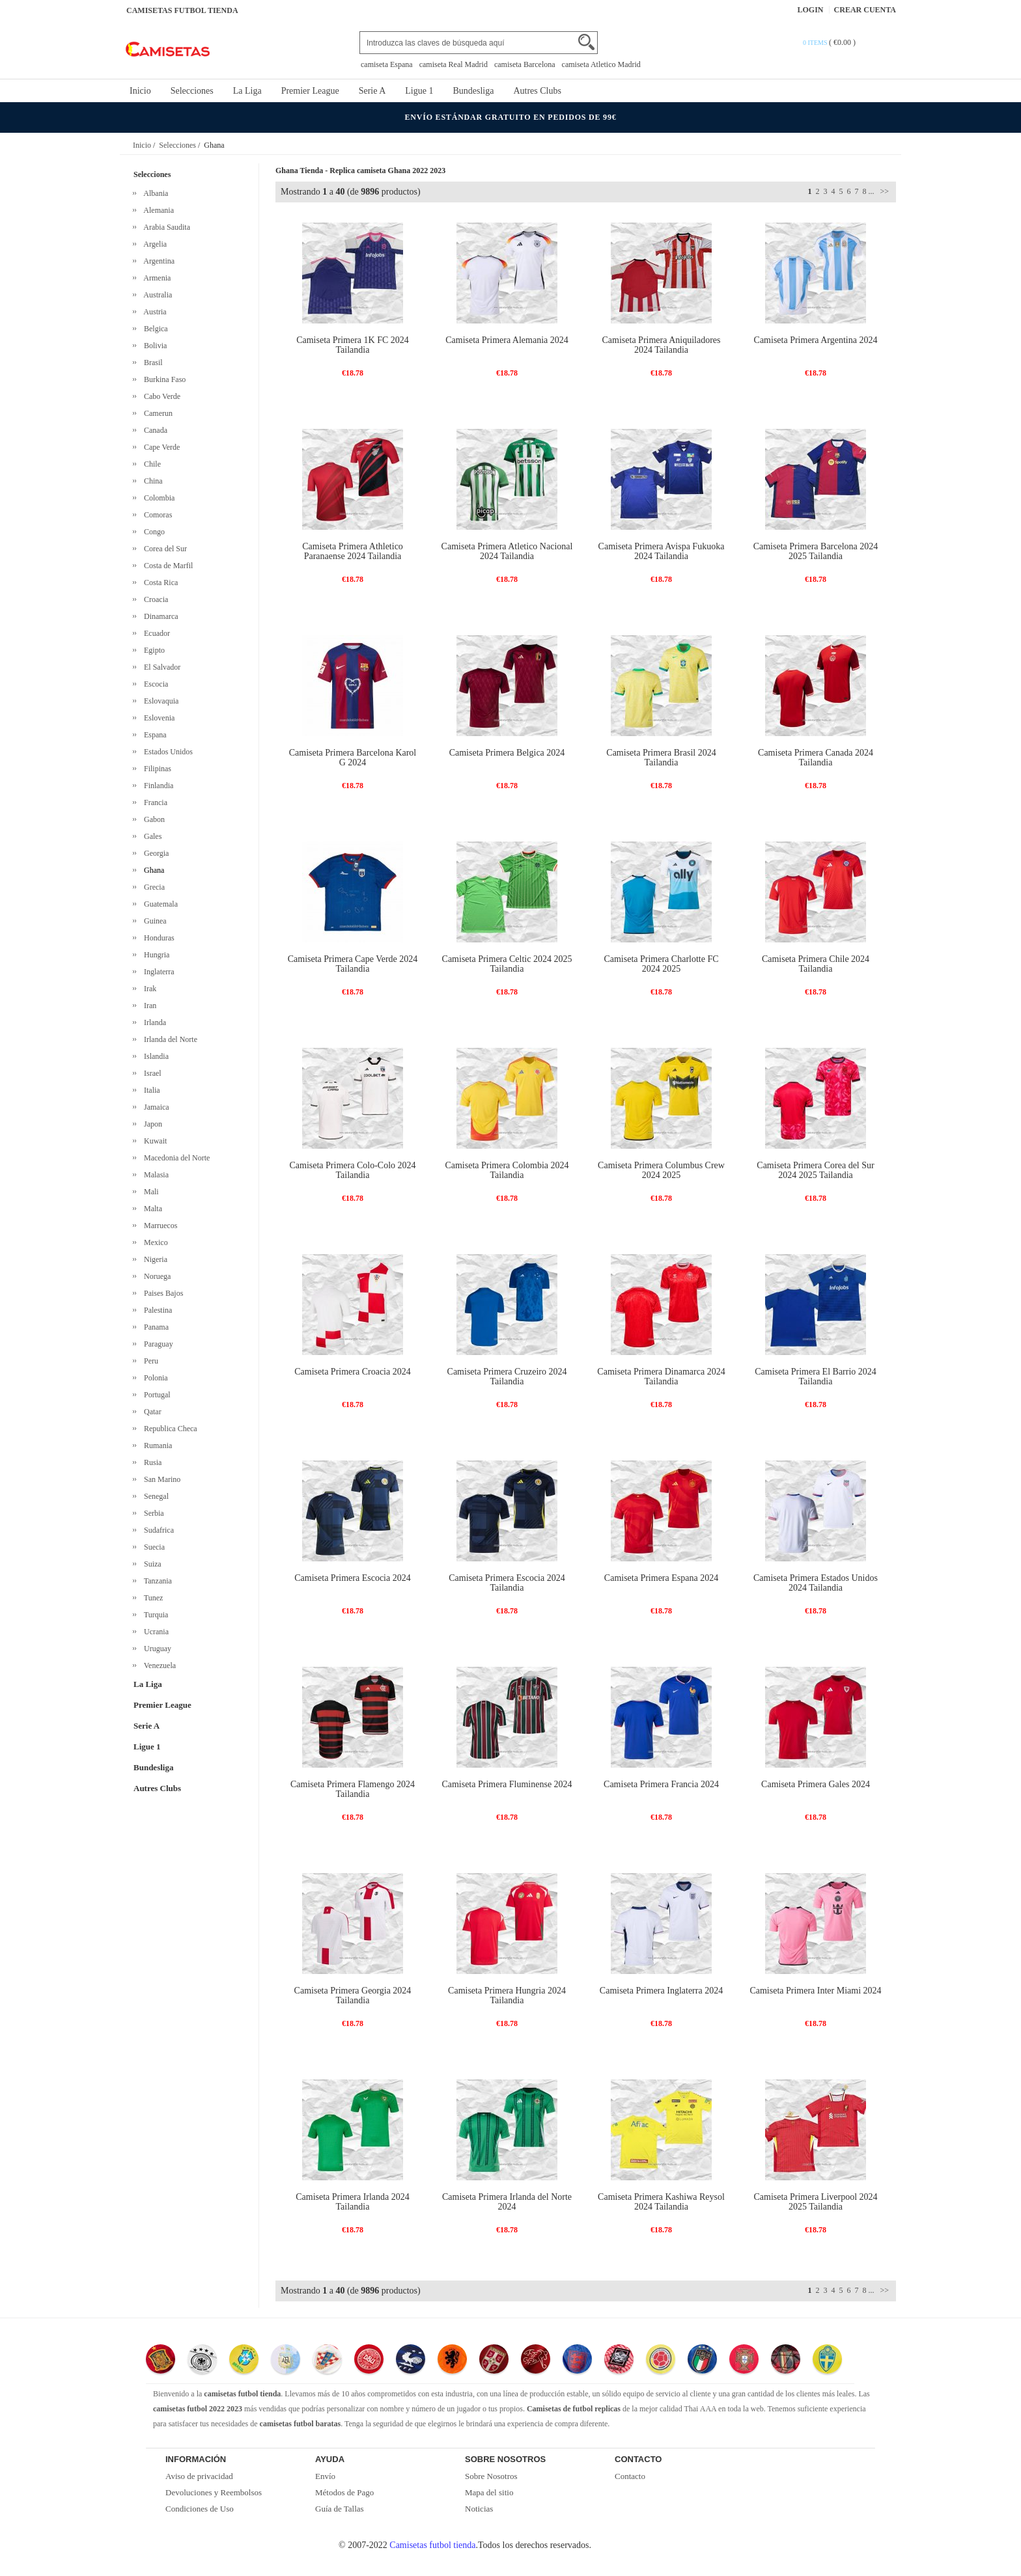 This screenshot has width=1021, height=2576. I want to click on Devoluciones y Reembolsos, so click(213, 2492).